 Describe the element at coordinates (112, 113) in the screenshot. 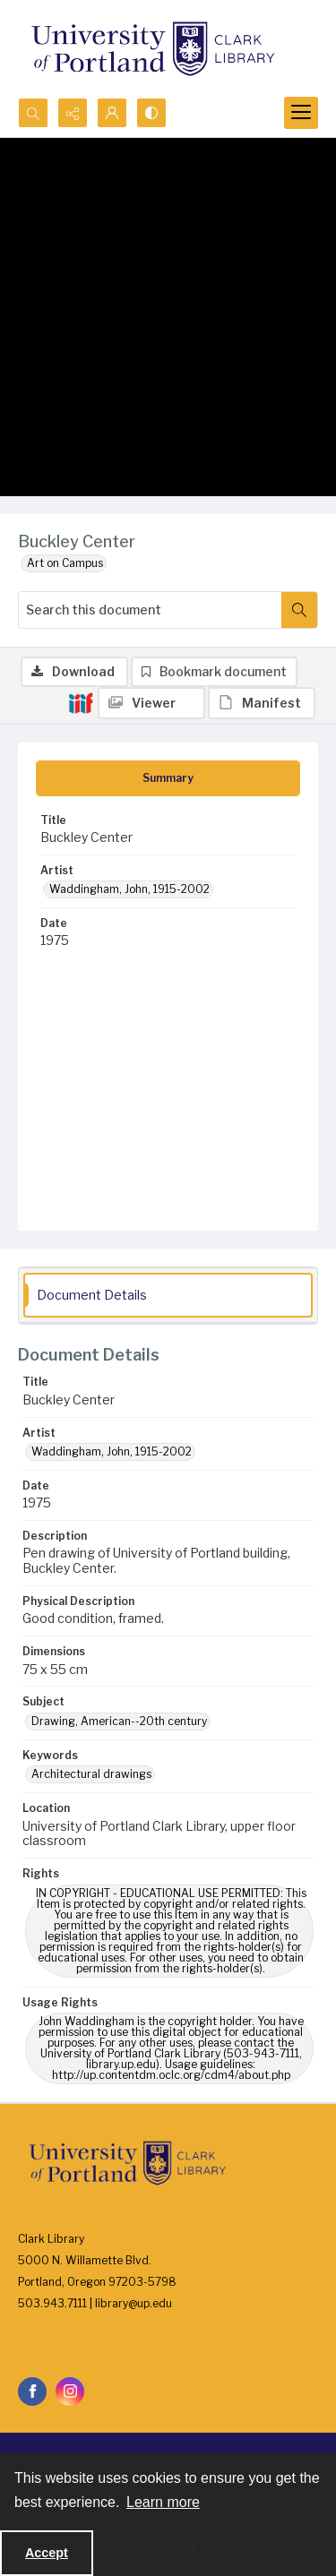

I see `[My Account]` at that location.